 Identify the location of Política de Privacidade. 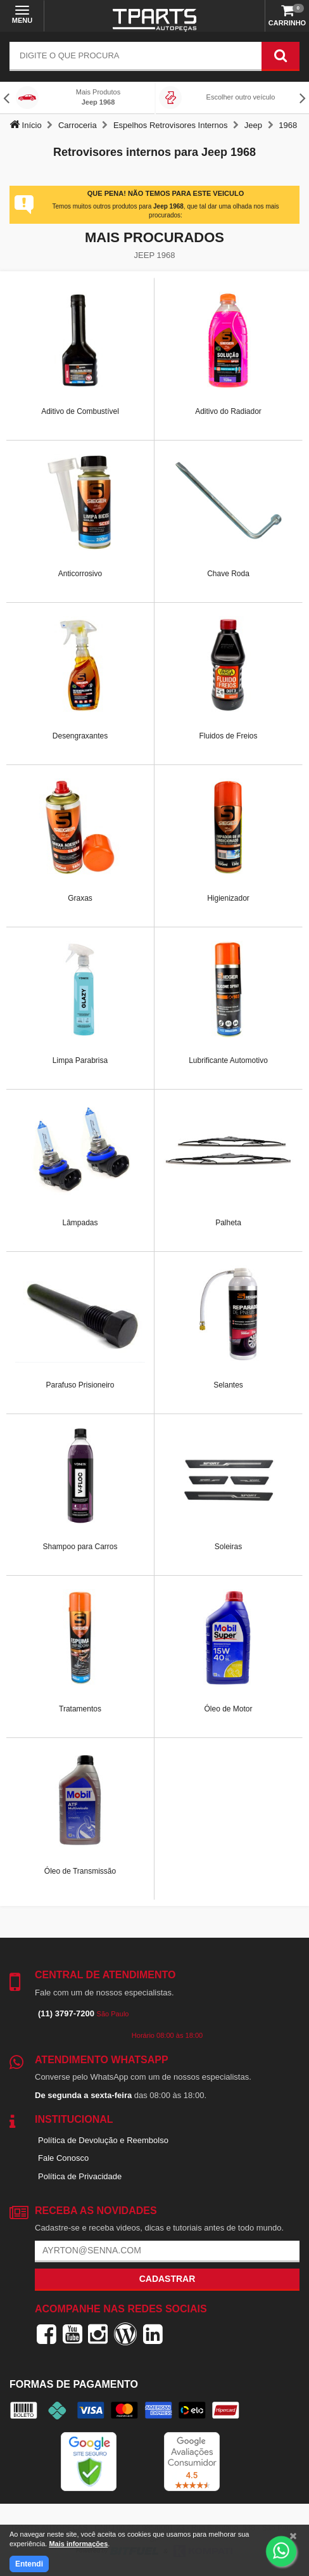
(80, 2176).